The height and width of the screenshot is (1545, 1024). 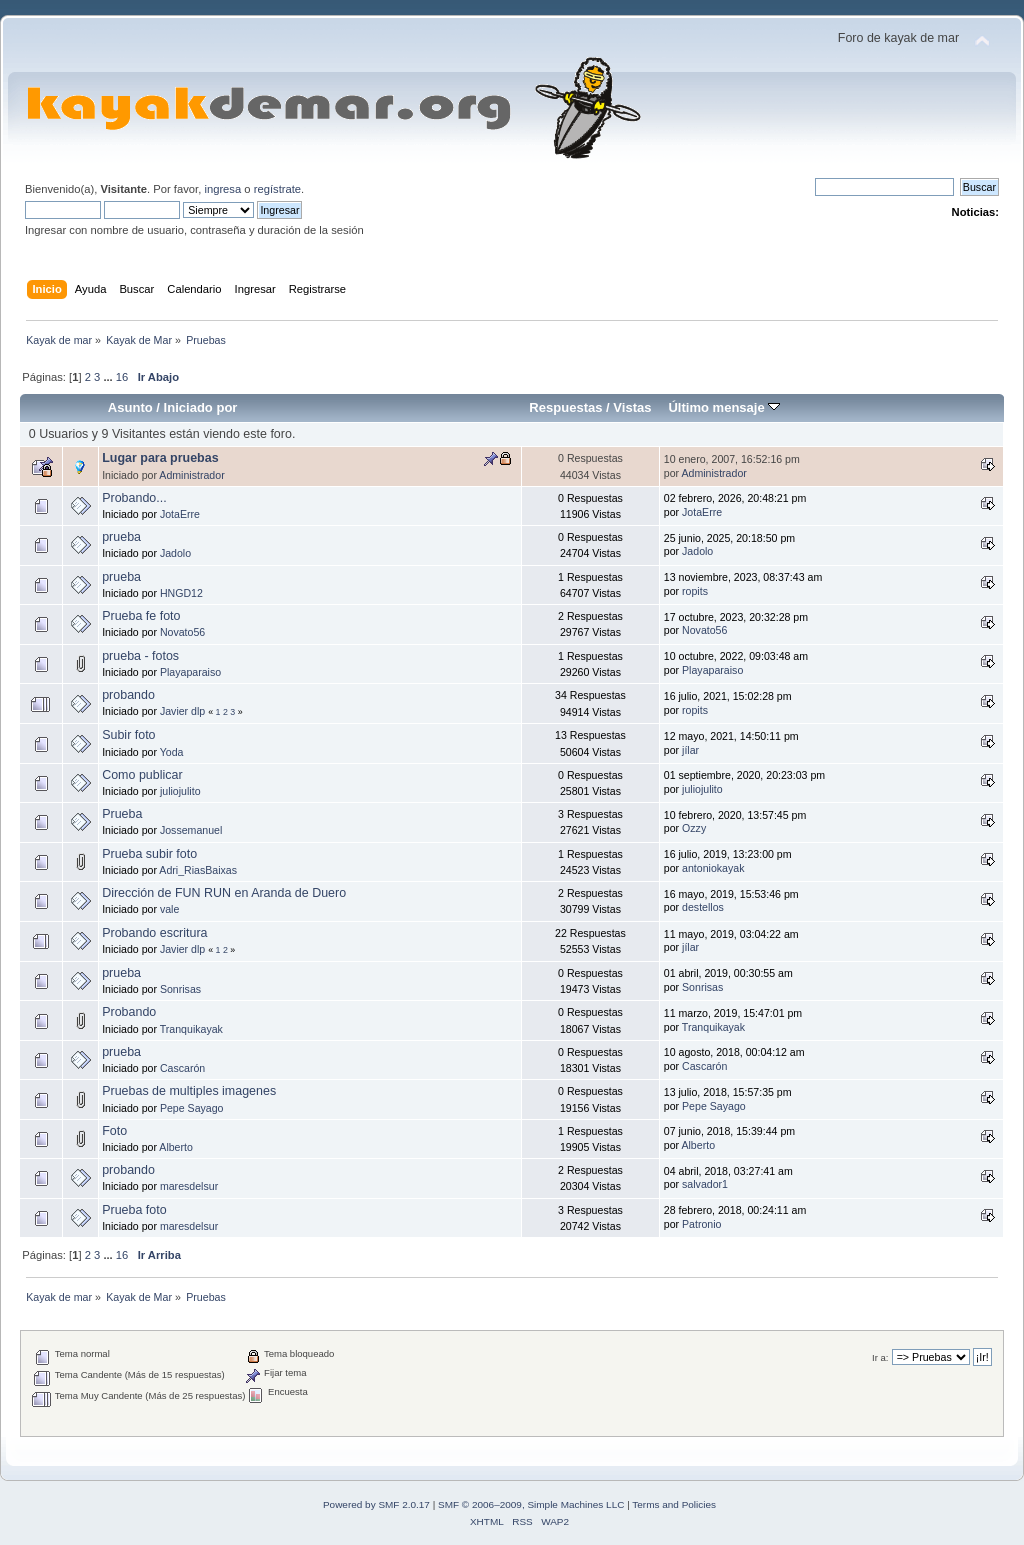 I want to click on 16, so click(x=122, y=377).